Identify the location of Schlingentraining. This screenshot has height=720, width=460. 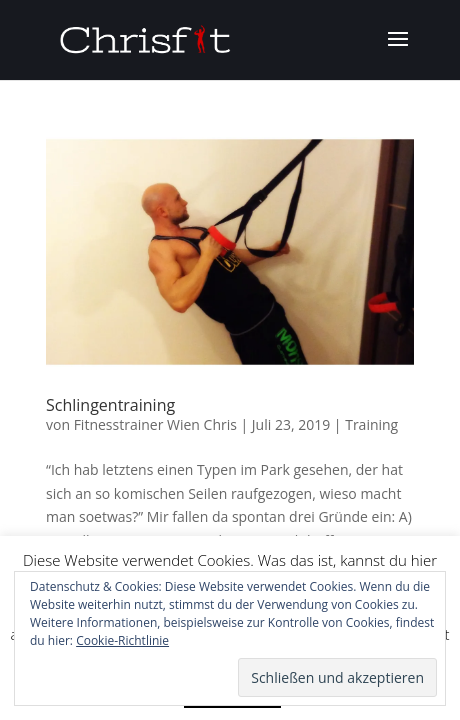
(110, 405).